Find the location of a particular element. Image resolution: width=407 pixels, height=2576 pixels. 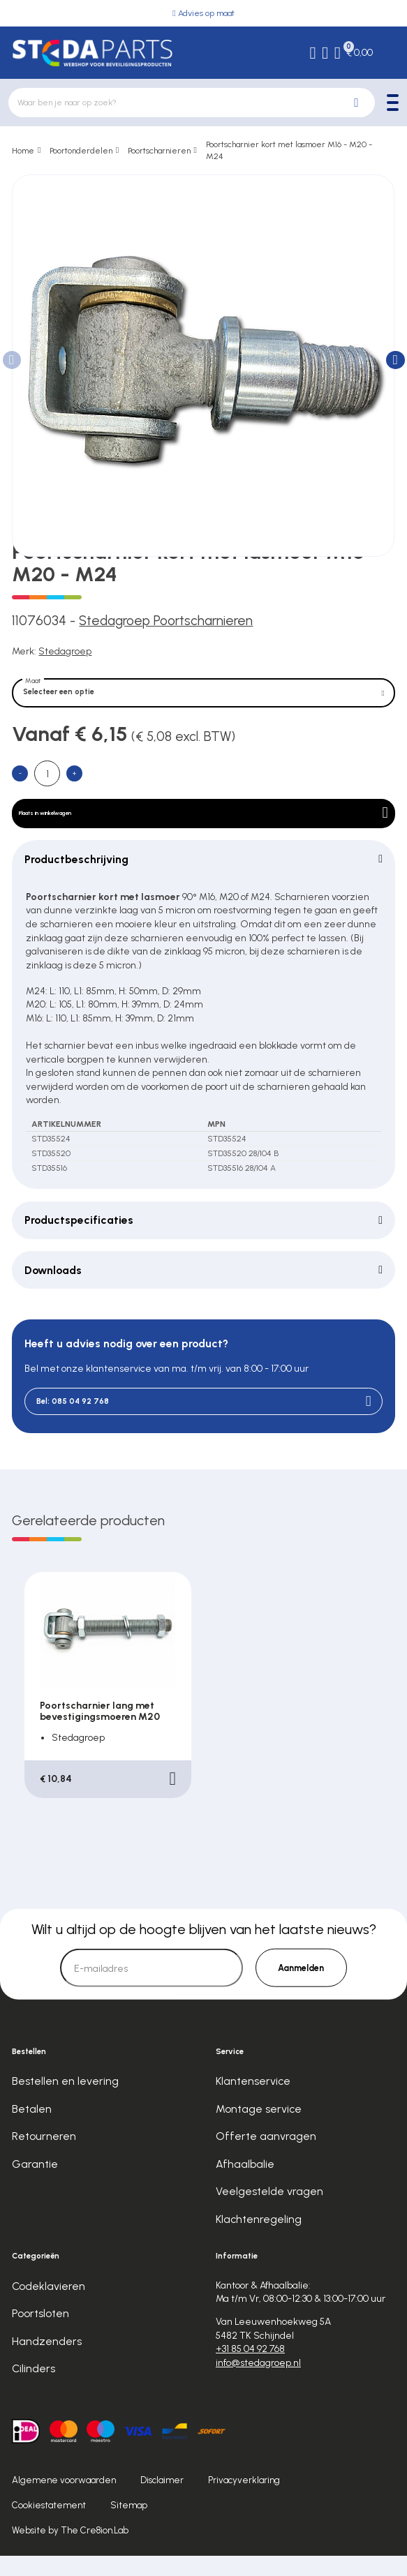

Algemene voorwaarden is located at coordinates (64, 2499).